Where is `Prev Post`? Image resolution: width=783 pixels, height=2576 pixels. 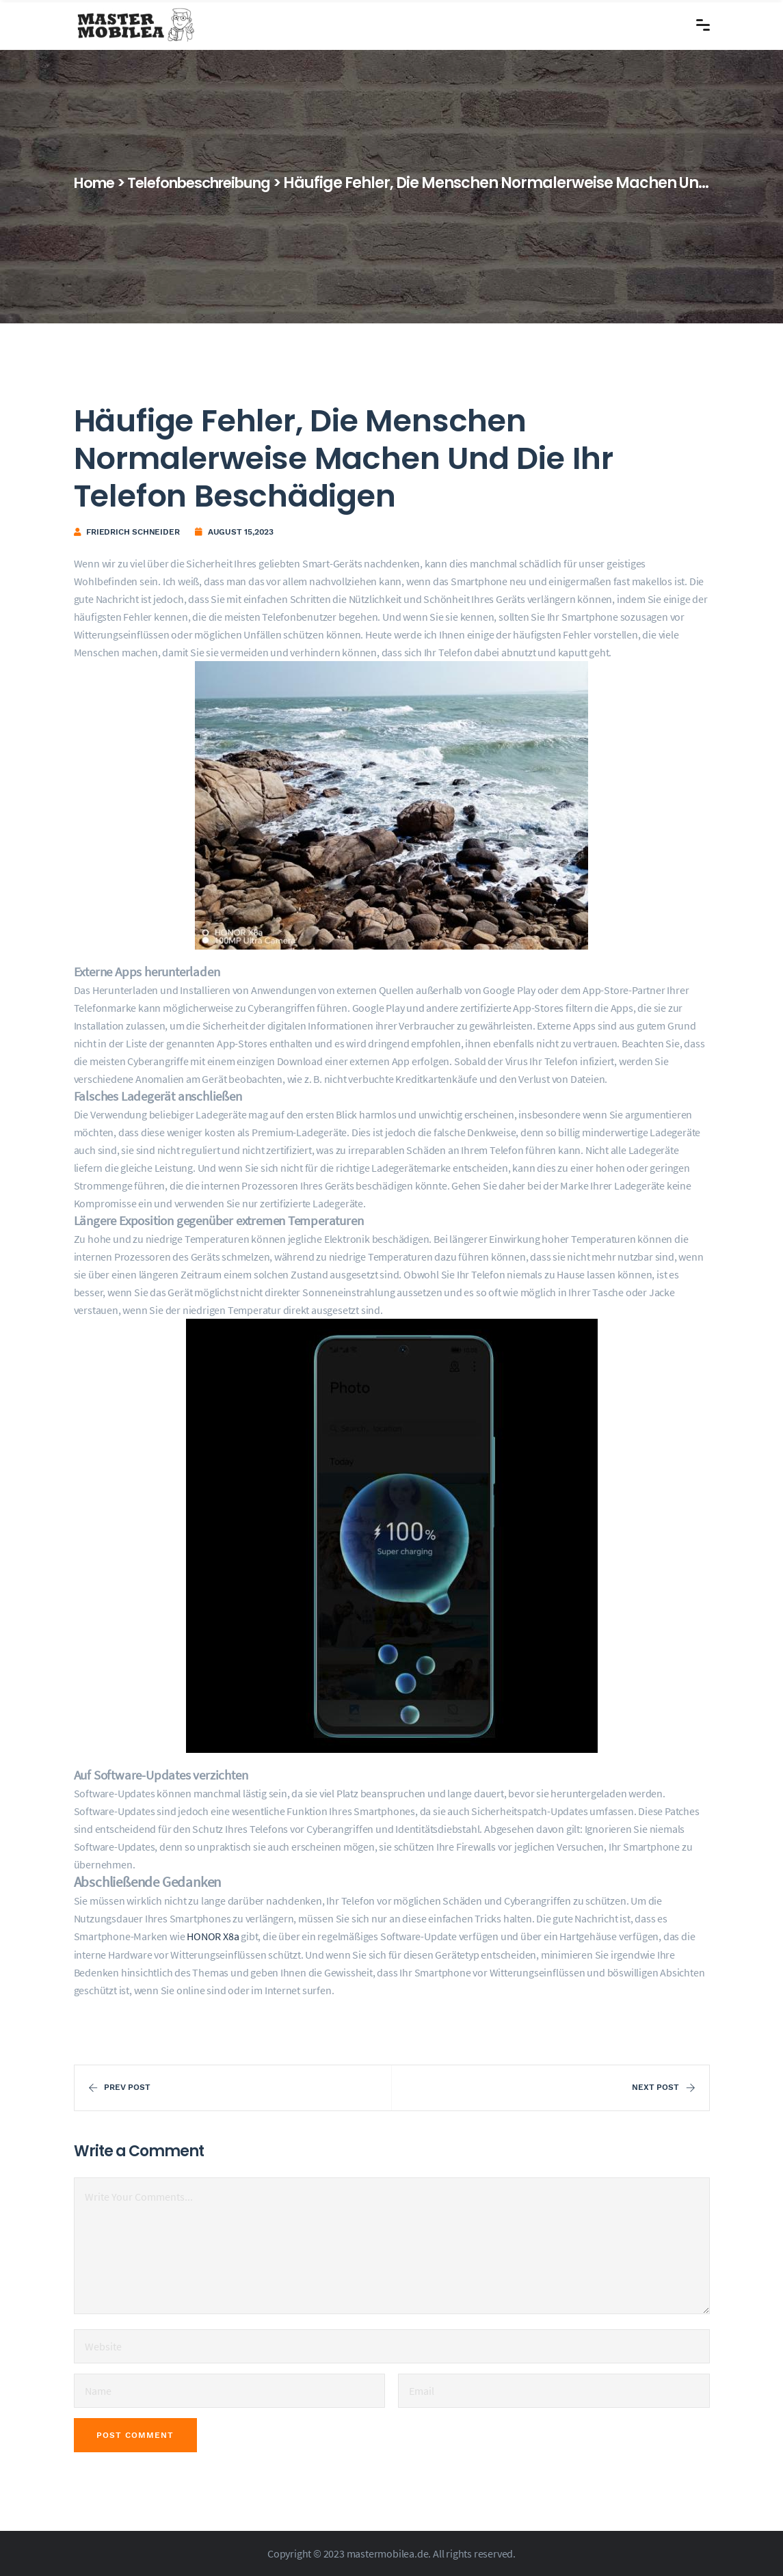
Prev Post is located at coordinates (119, 2087).